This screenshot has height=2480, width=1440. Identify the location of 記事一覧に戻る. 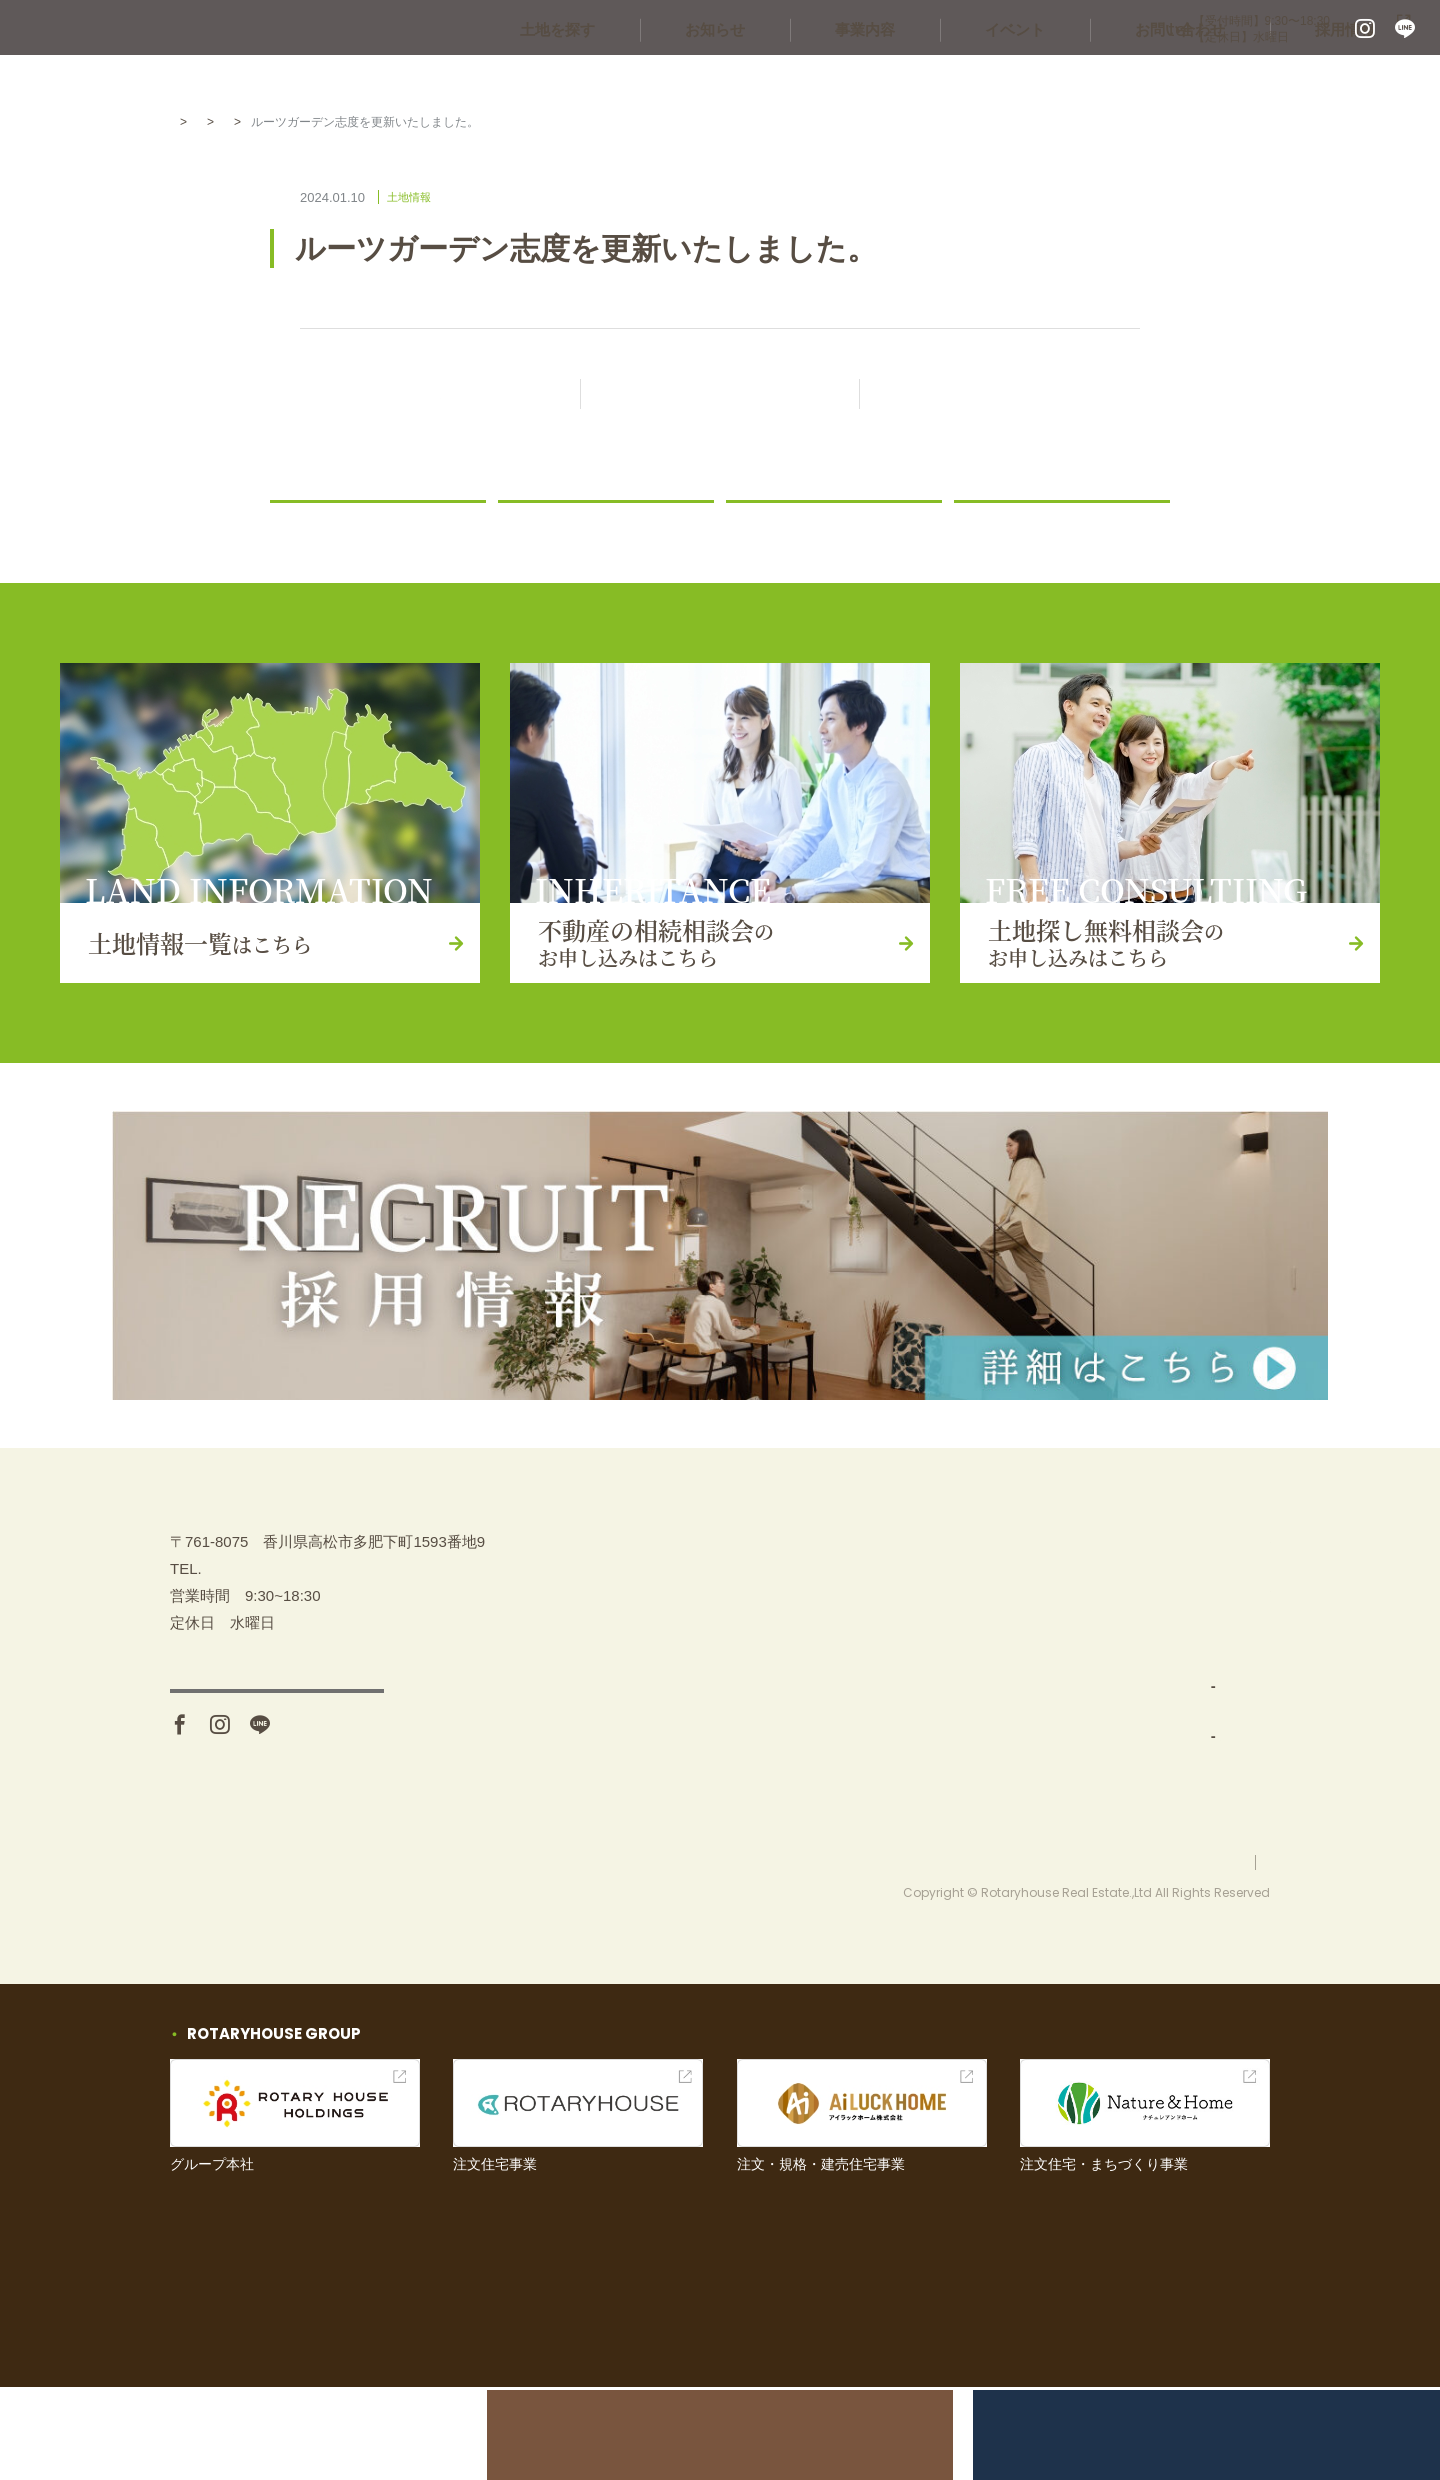
(737, 395).